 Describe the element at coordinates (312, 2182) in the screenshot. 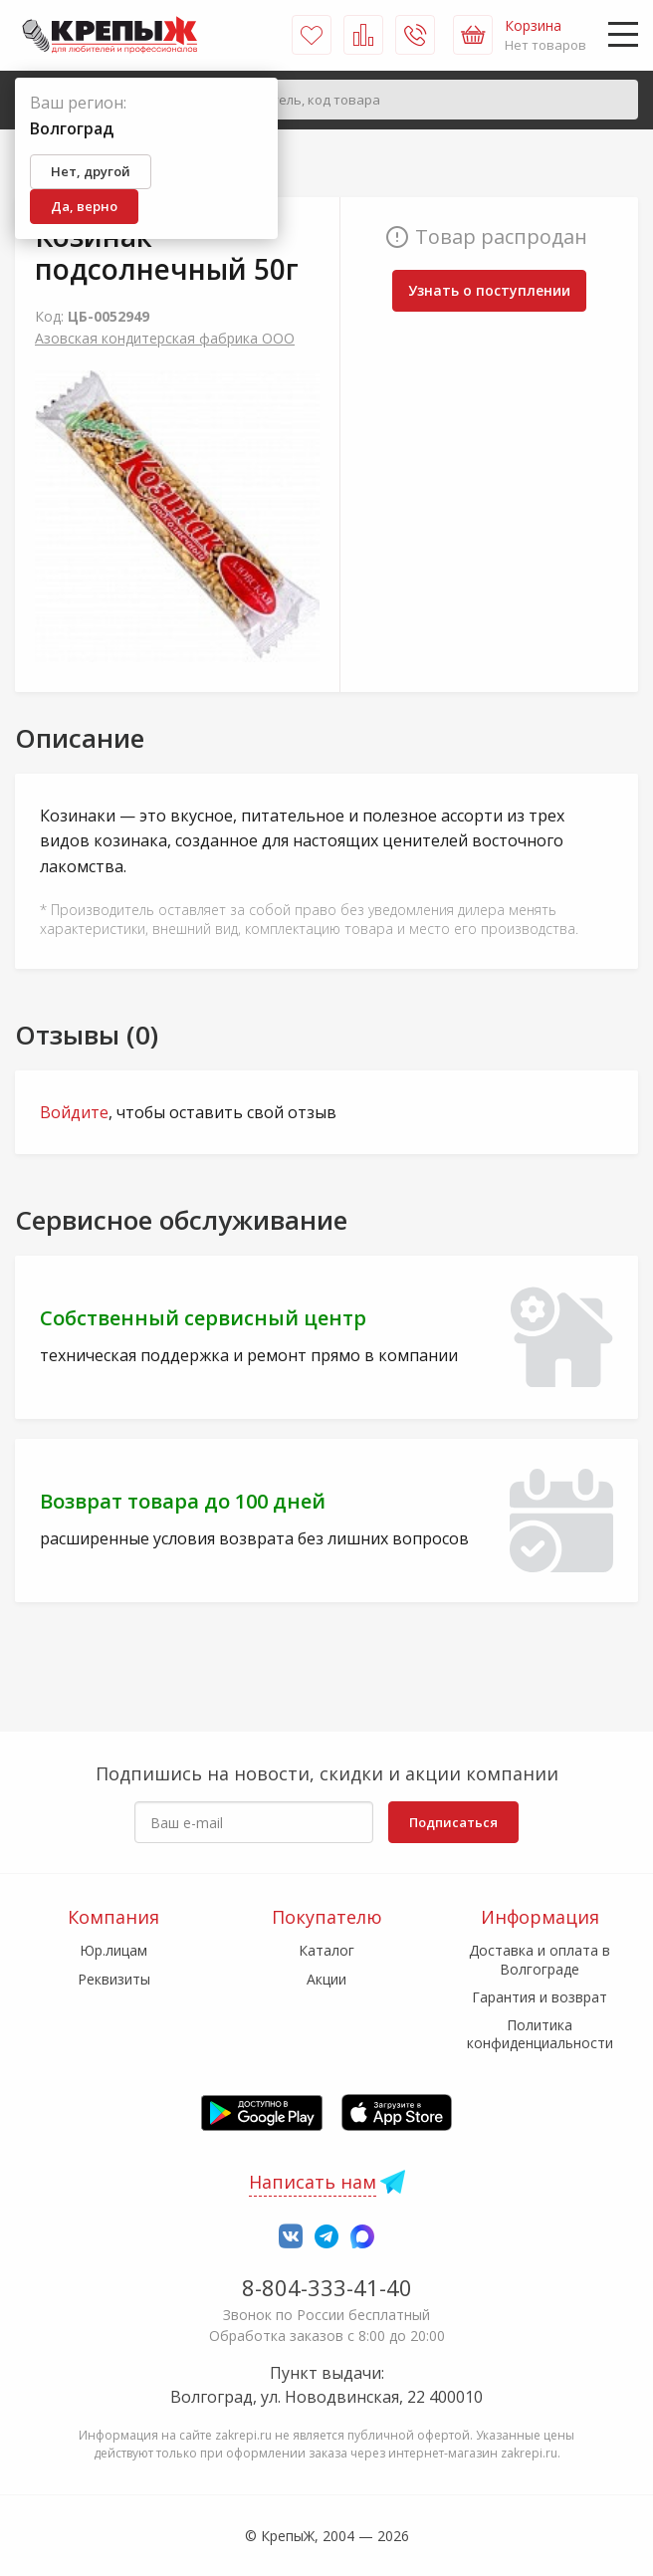

I see `Написать нам` at that location.